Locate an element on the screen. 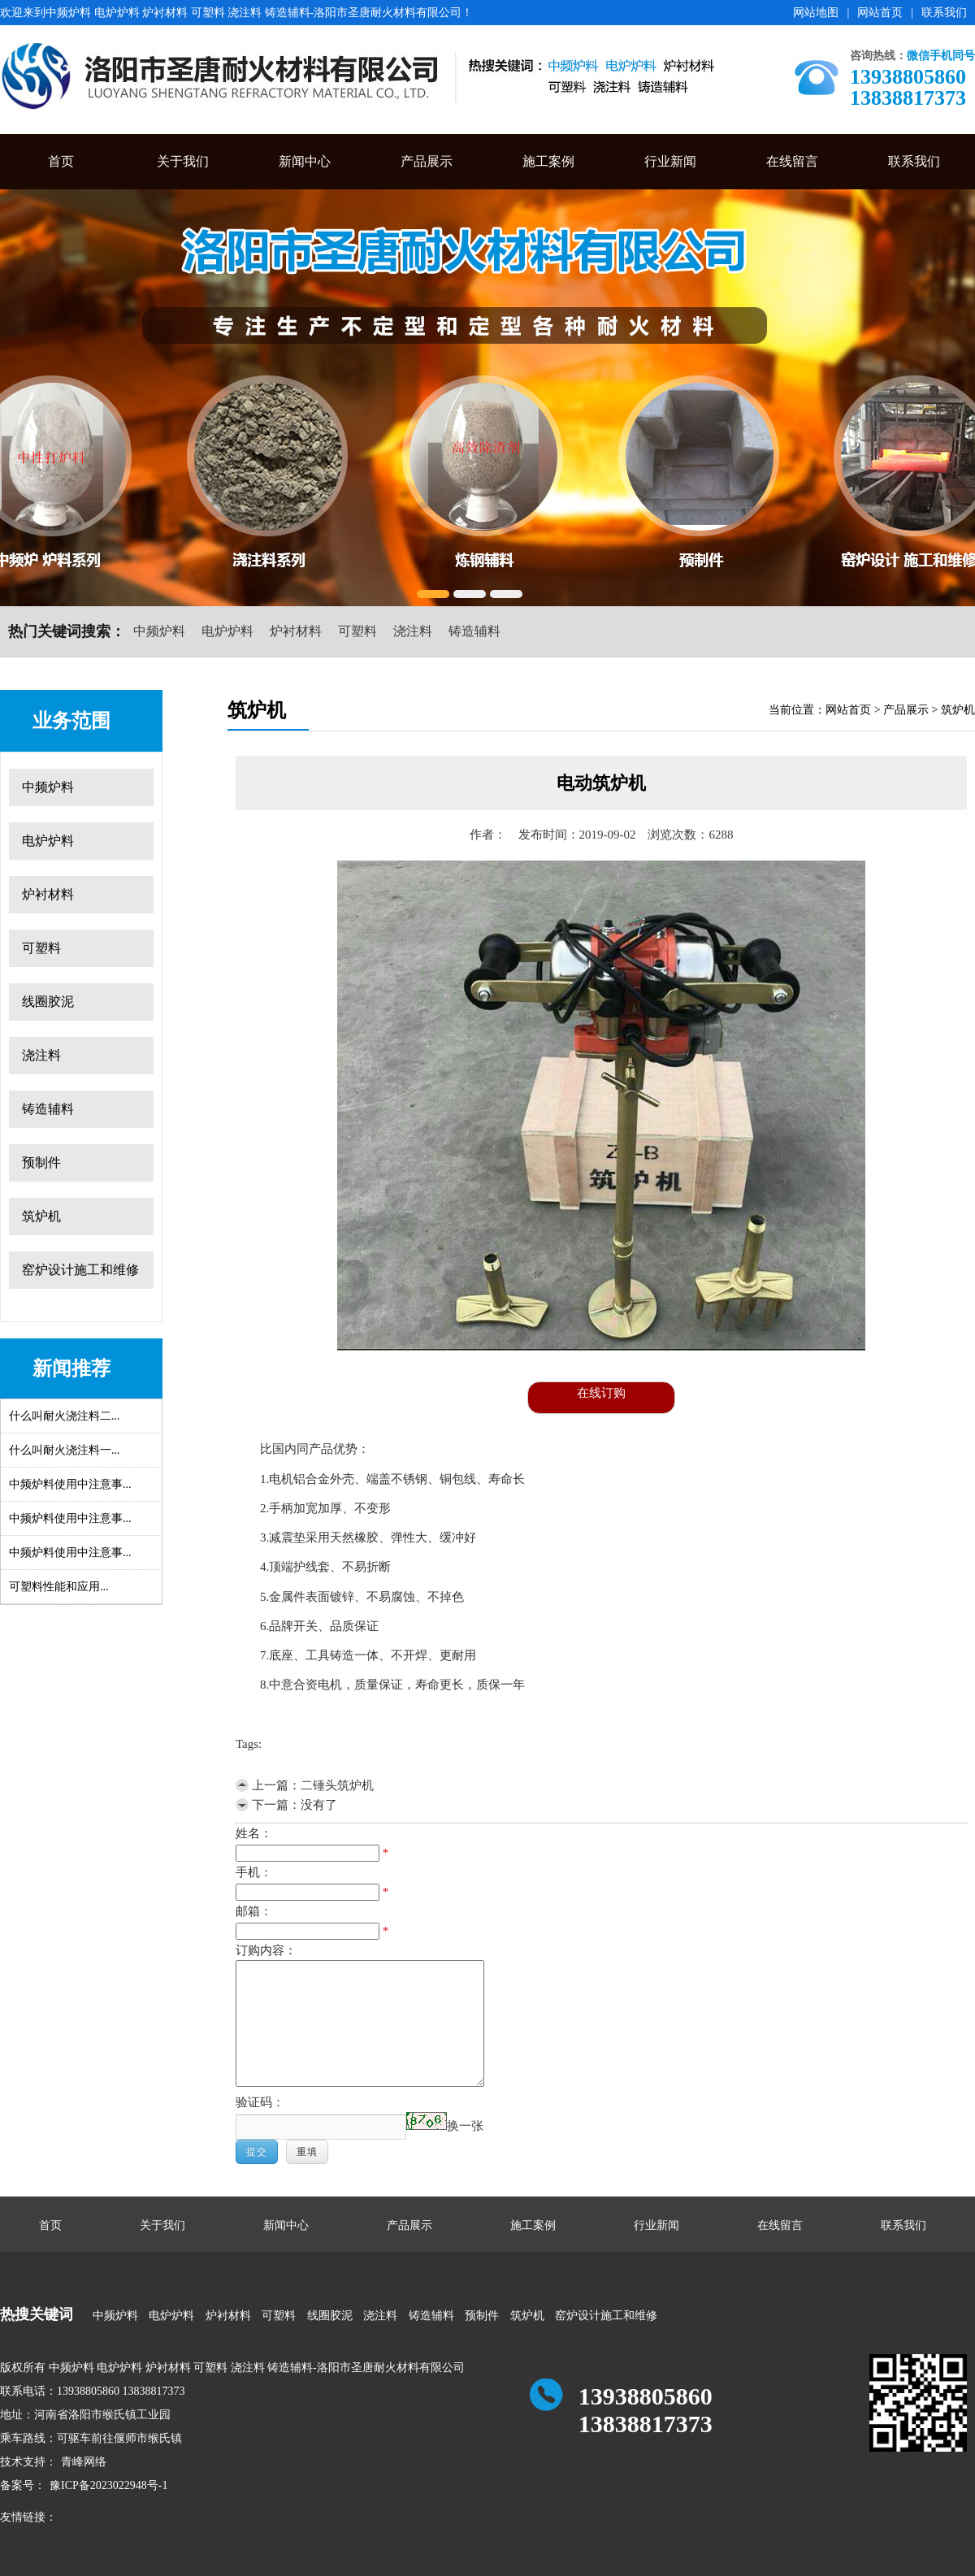 This screenshot has width=975, height=2576. 验证码： is located at coordinates (260, 2102).